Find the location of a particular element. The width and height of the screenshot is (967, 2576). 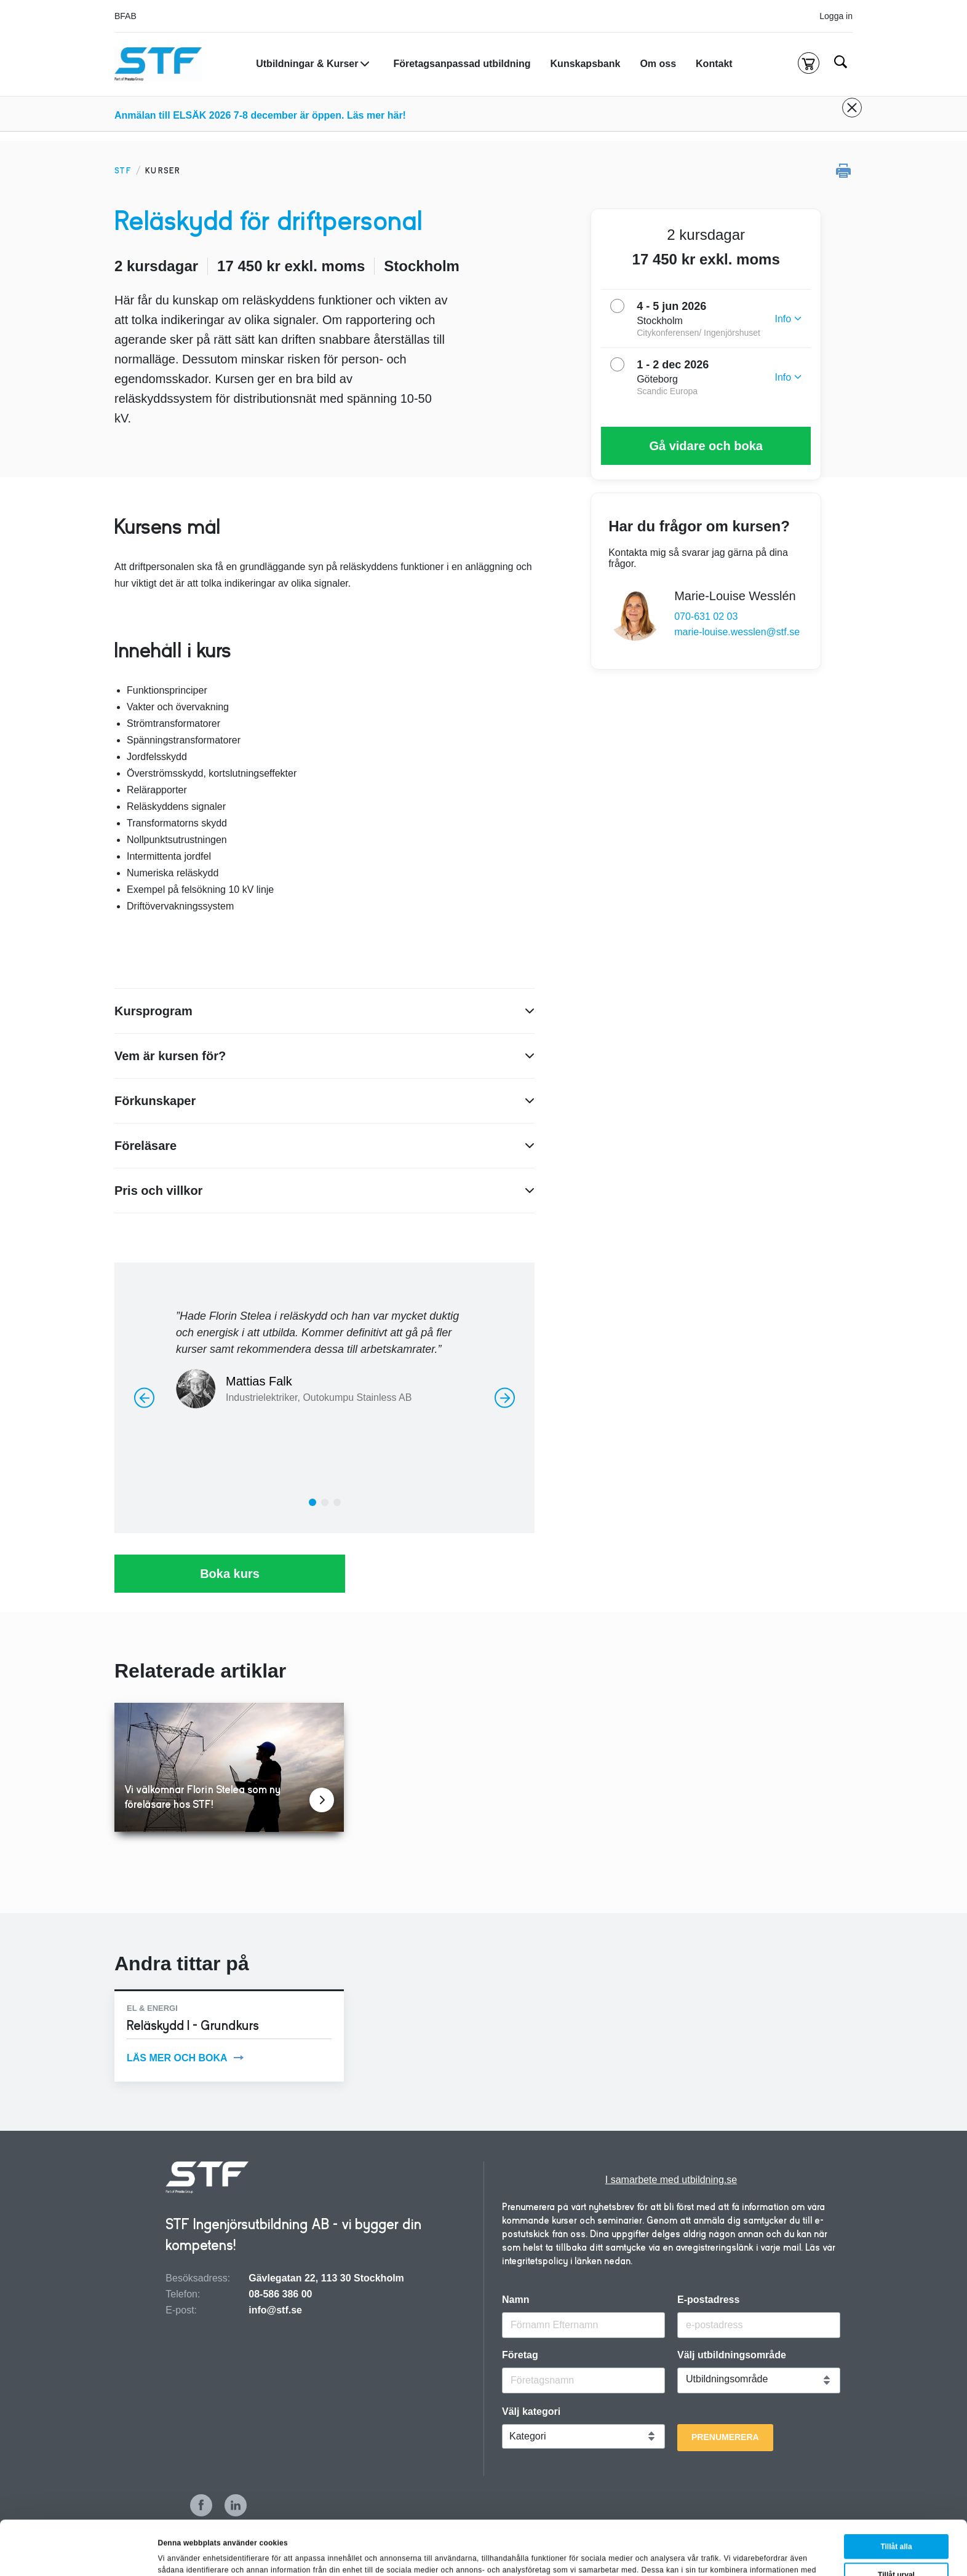

[tab] is located at coordinates (312, 1502).